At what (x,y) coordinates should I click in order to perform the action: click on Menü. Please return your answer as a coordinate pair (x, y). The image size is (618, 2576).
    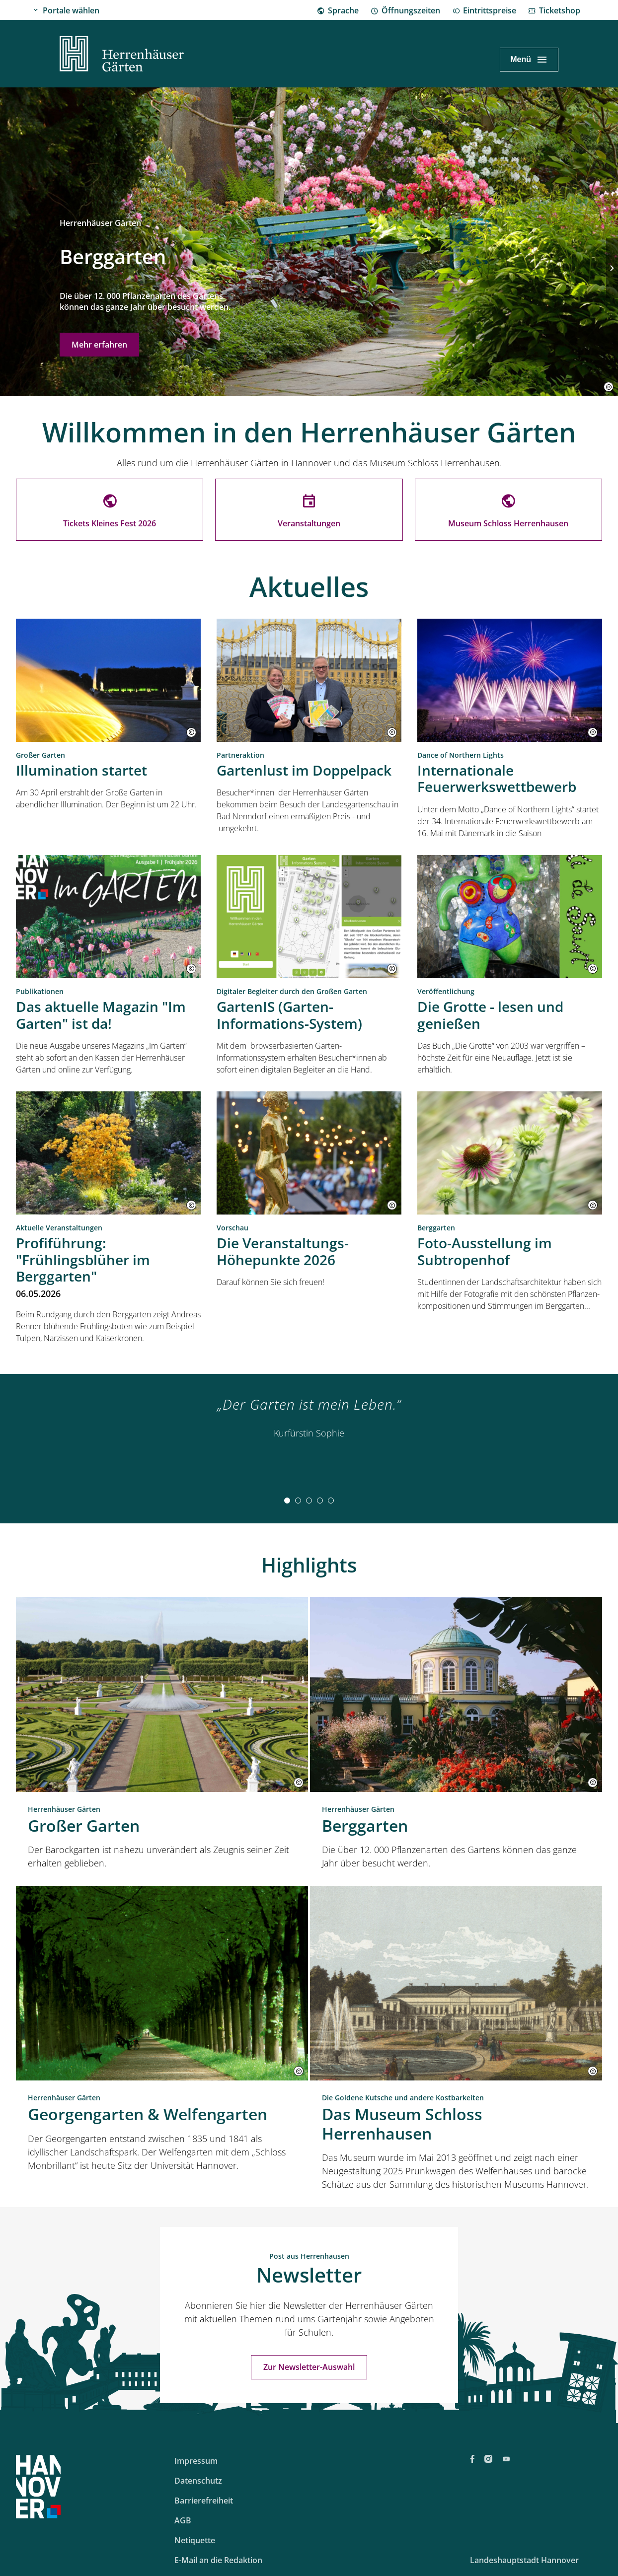
    Looking at the image, I should click on (520, 59).